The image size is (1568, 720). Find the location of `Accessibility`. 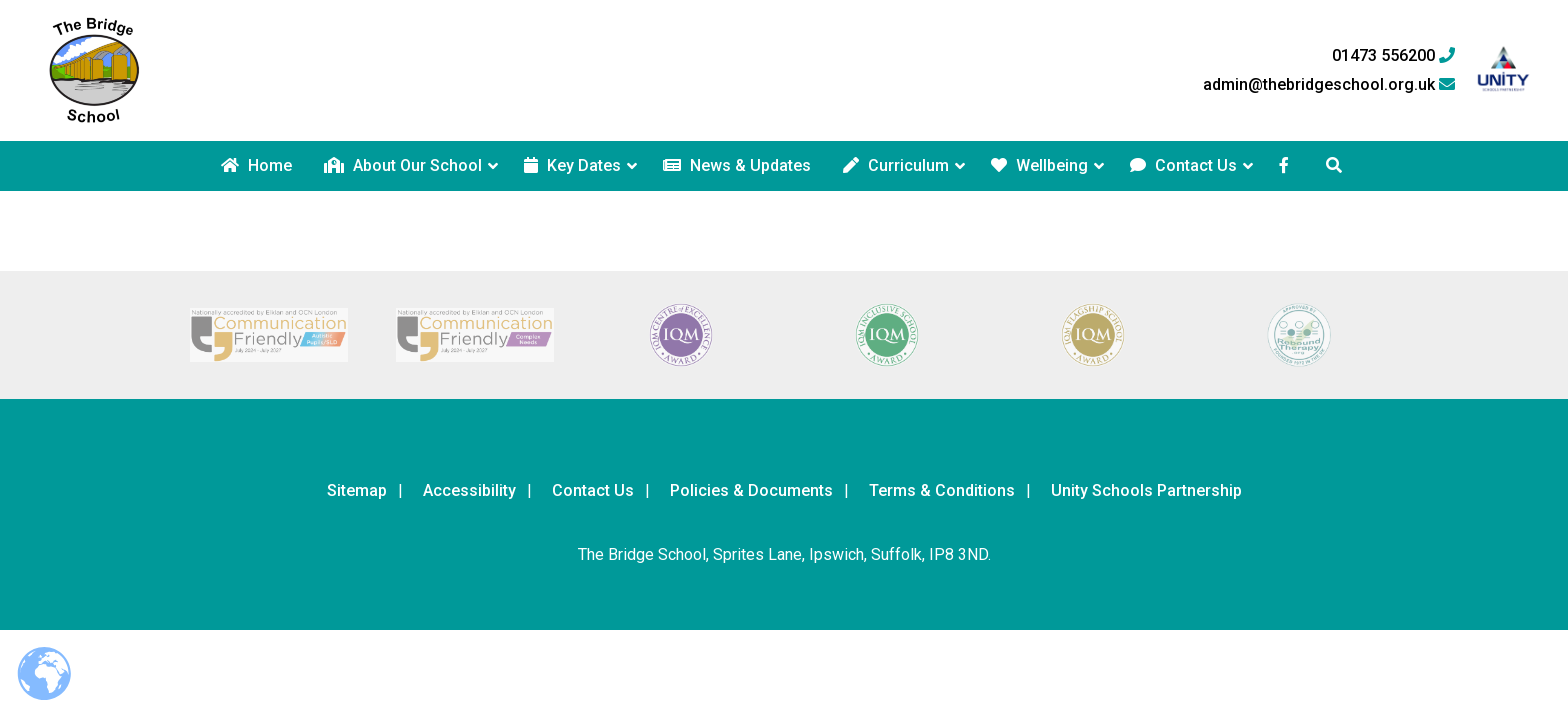

Accessibility is located at coordinates (469, 490).